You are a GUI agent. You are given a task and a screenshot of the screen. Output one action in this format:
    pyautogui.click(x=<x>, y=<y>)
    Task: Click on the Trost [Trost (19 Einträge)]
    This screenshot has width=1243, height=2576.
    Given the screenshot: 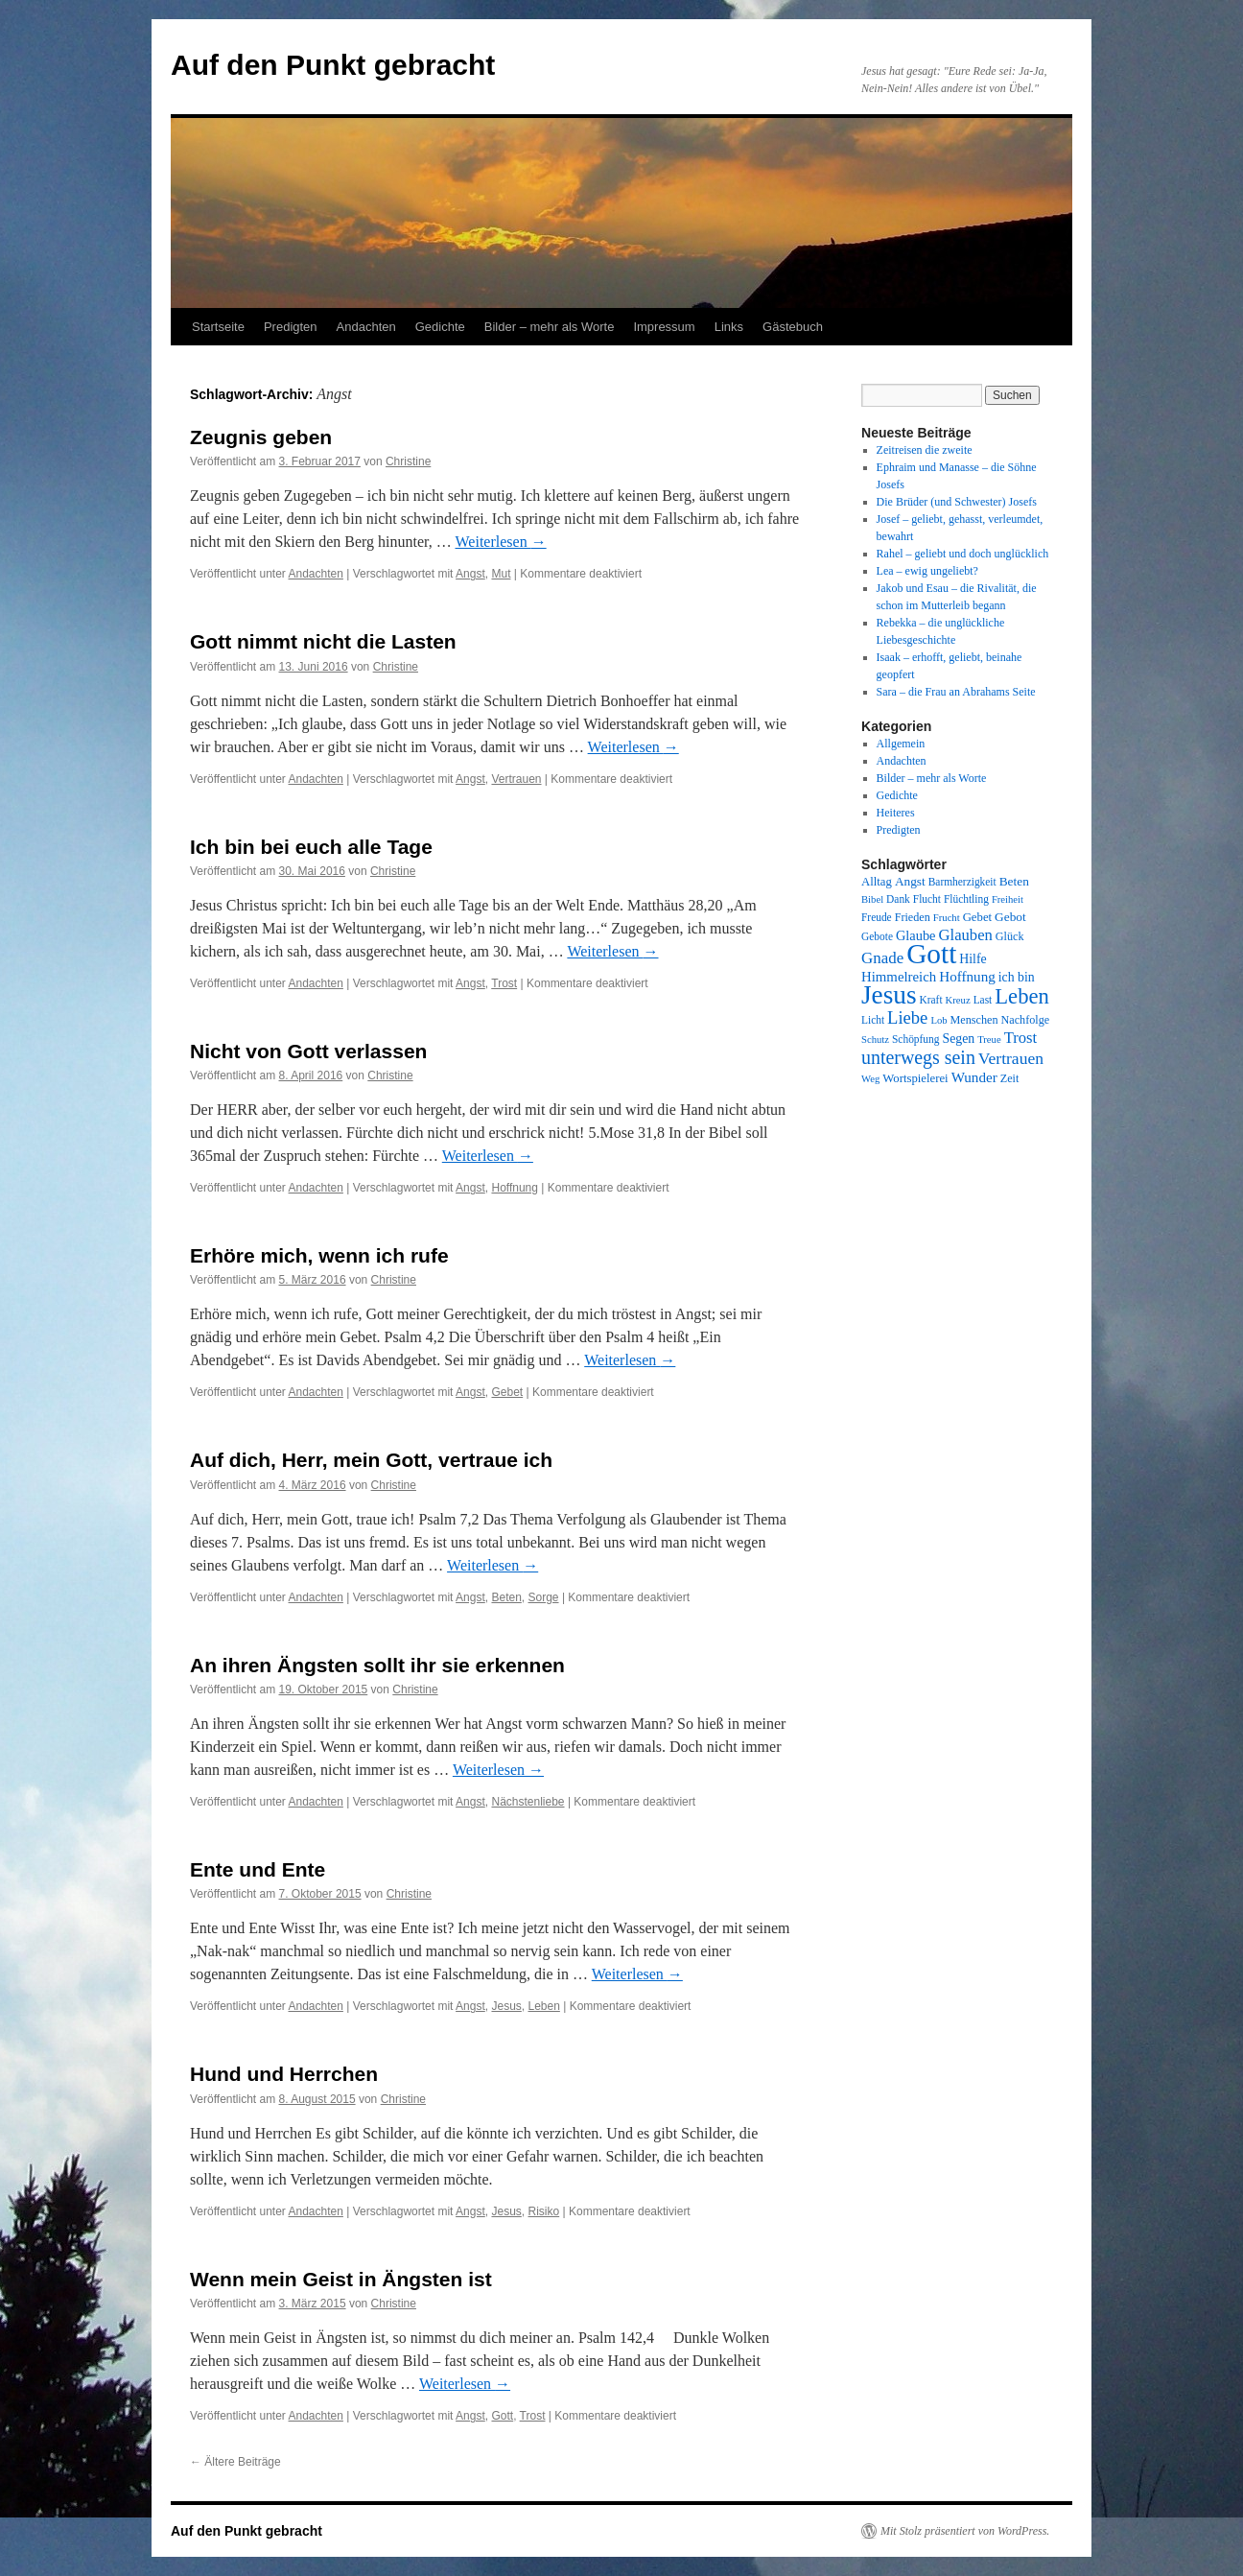 What is the action you would take?
    pyautogui.click(x=1021, y=1037)
    